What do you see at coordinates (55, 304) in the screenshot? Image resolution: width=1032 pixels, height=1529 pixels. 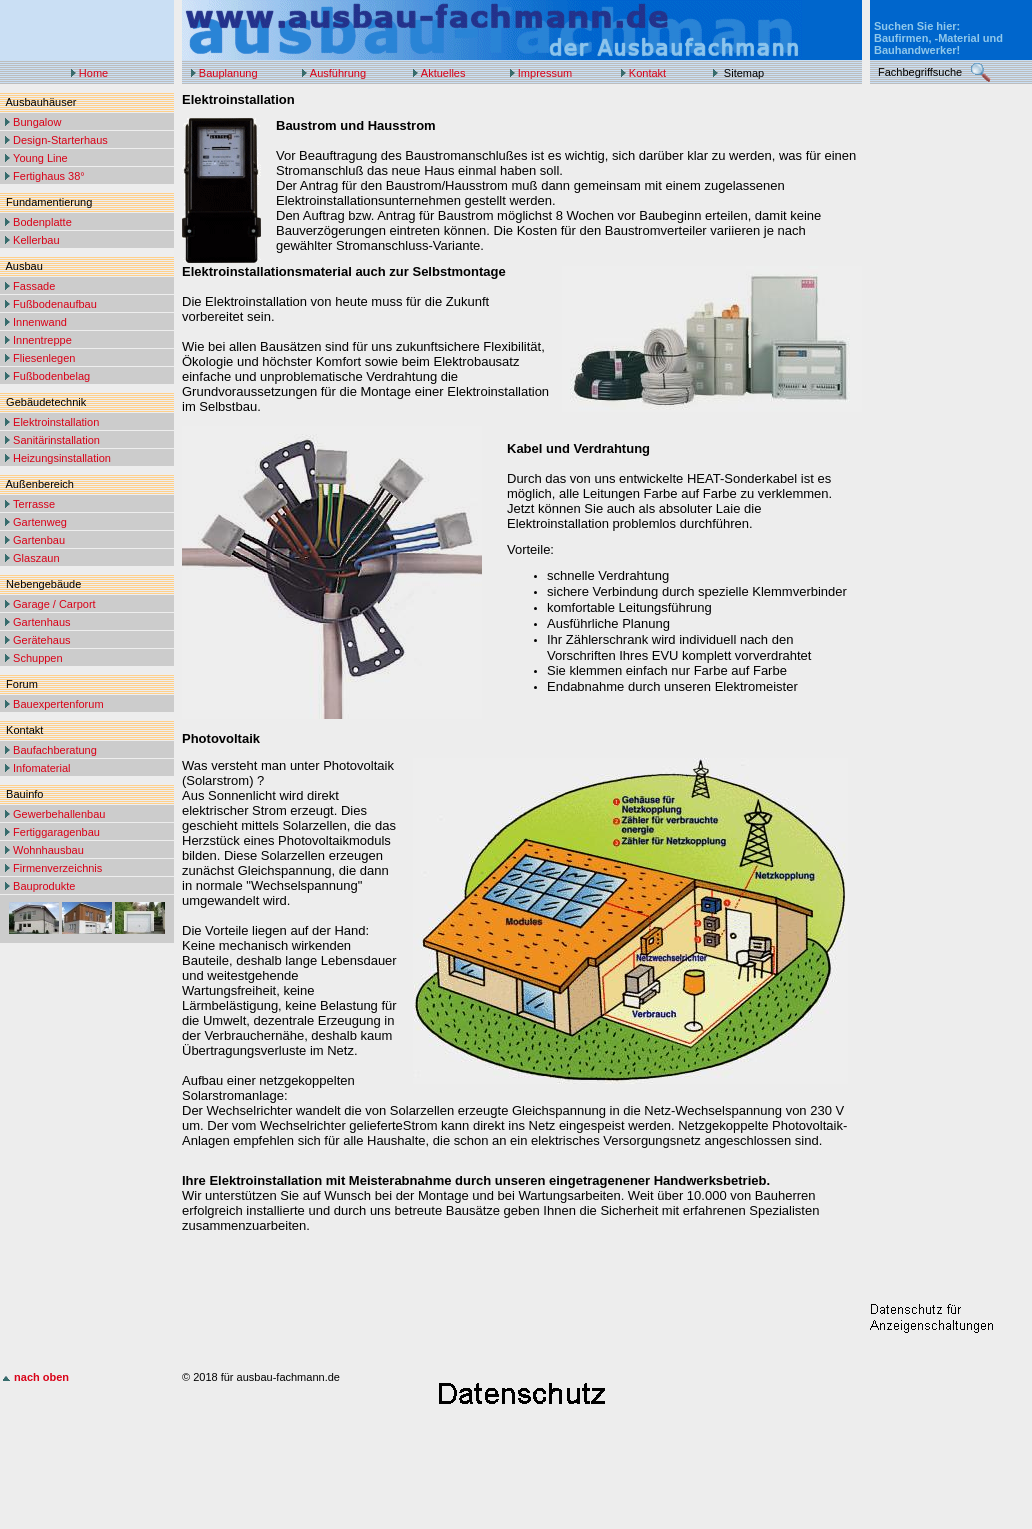 I see `Fußbodenaufbau` at bounding box center [55, 304].